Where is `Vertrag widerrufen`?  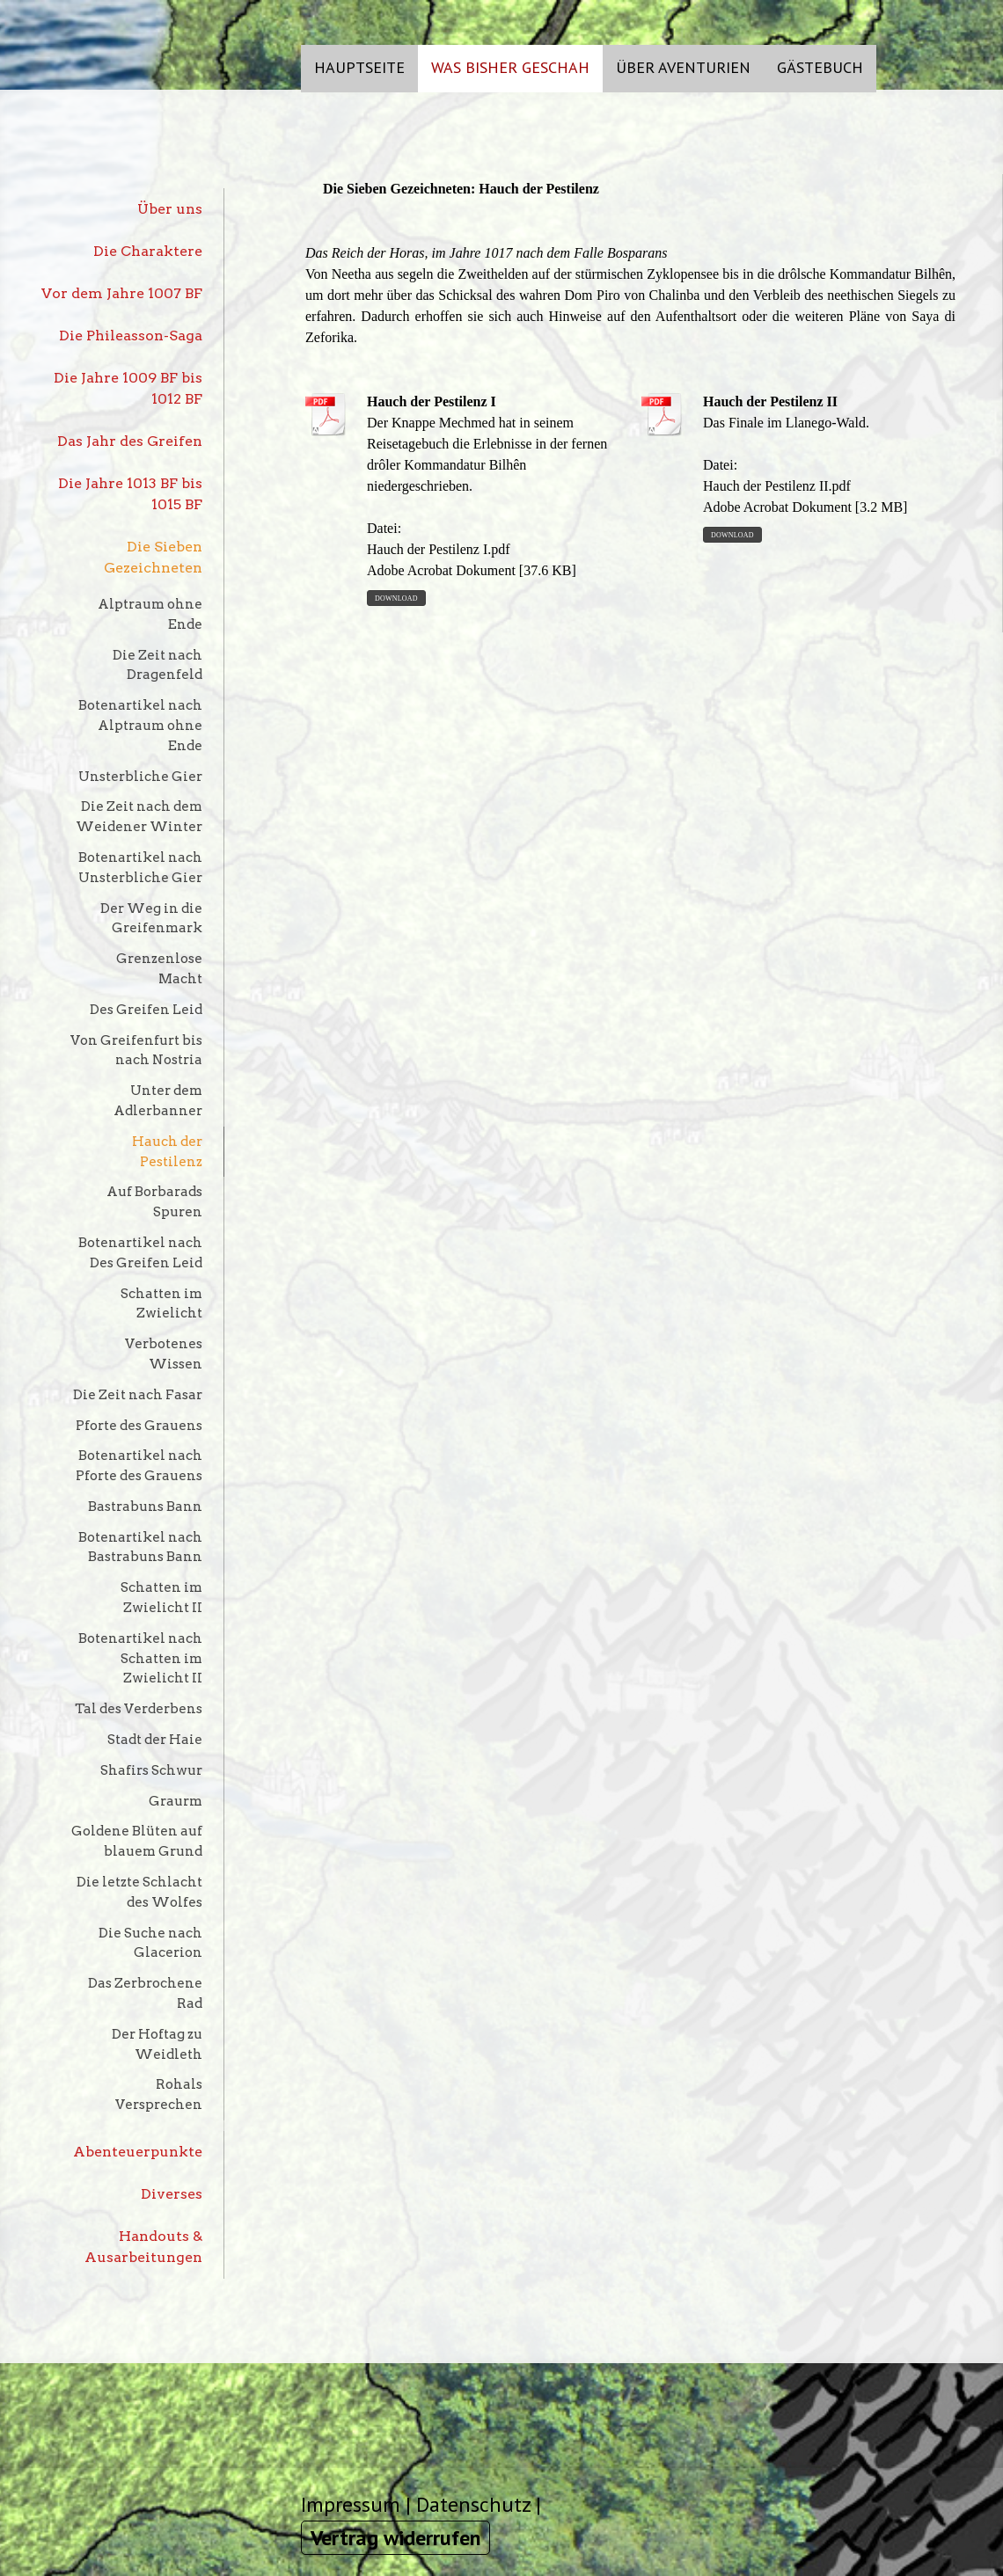
Vertrag widerrufen is located at coordinates (395, 2537).